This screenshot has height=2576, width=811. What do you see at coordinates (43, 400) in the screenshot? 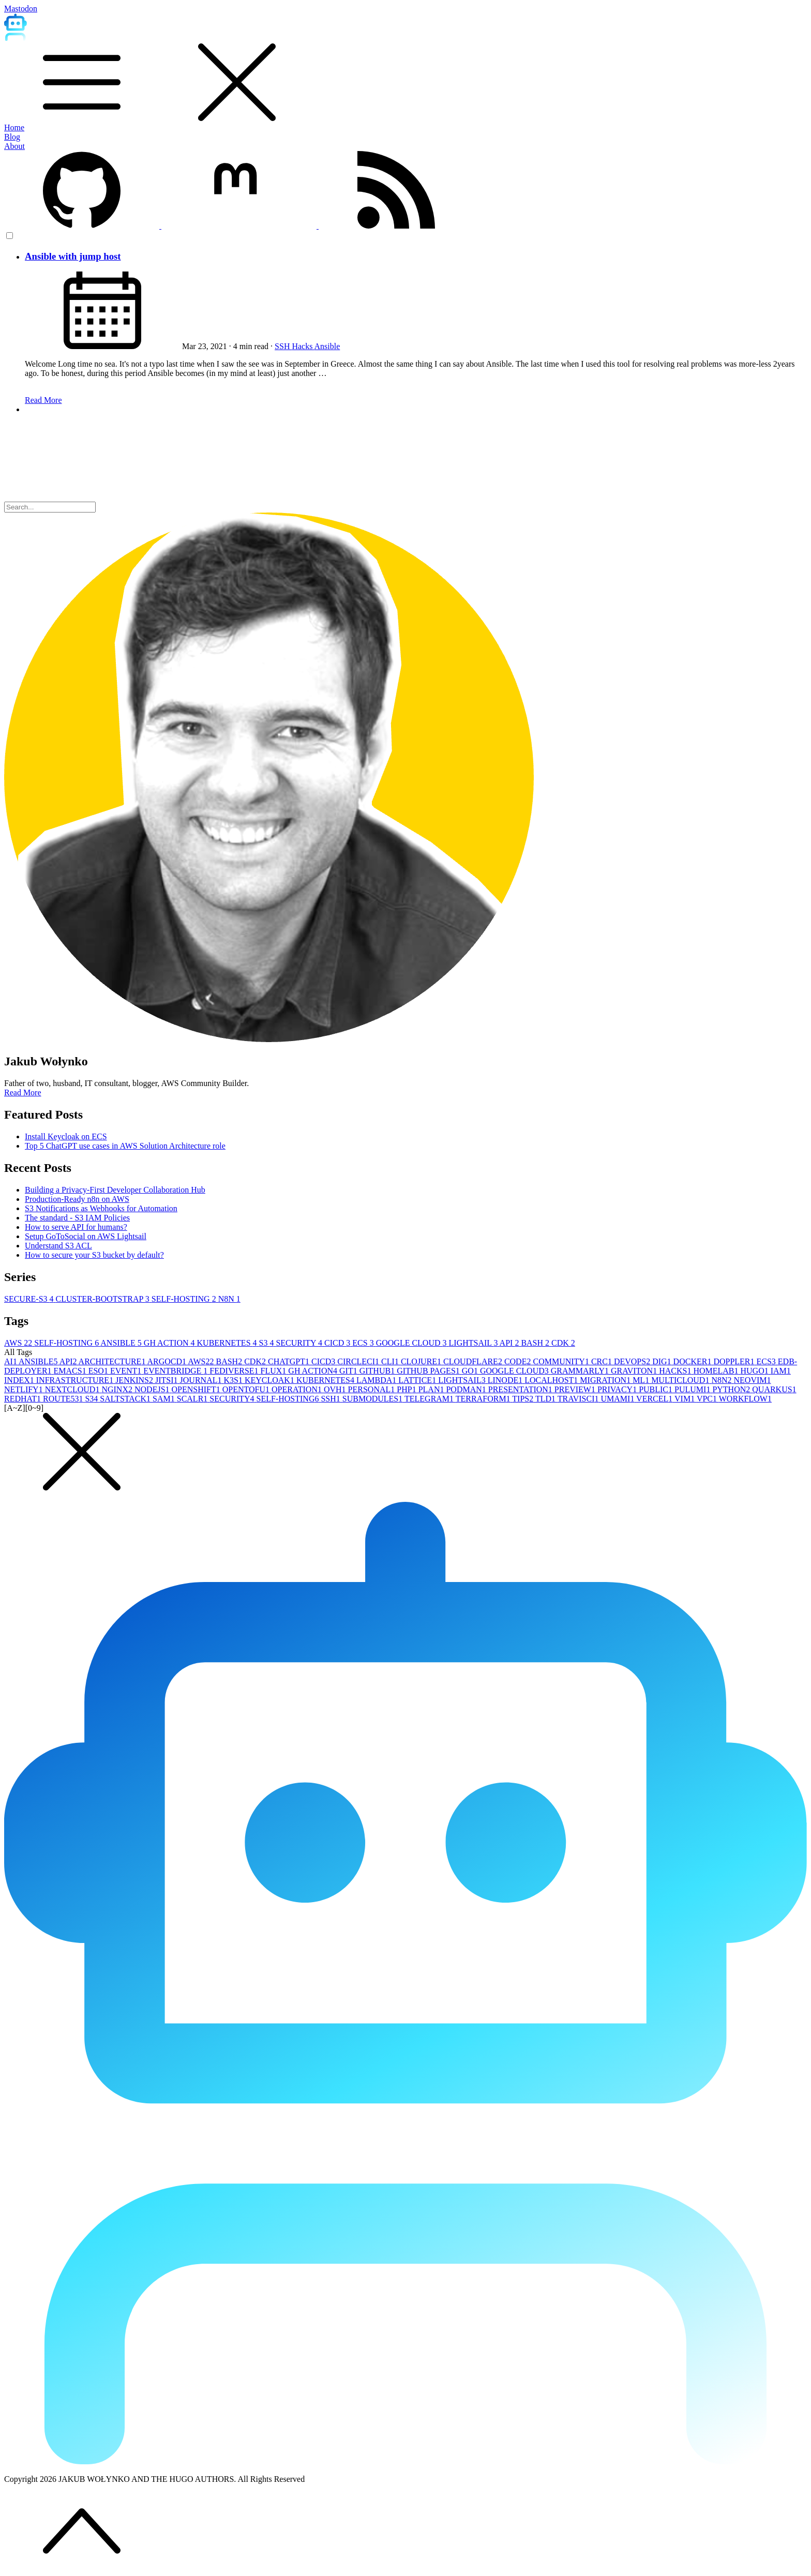
I see `Read More` at bounding box center [43, 400].